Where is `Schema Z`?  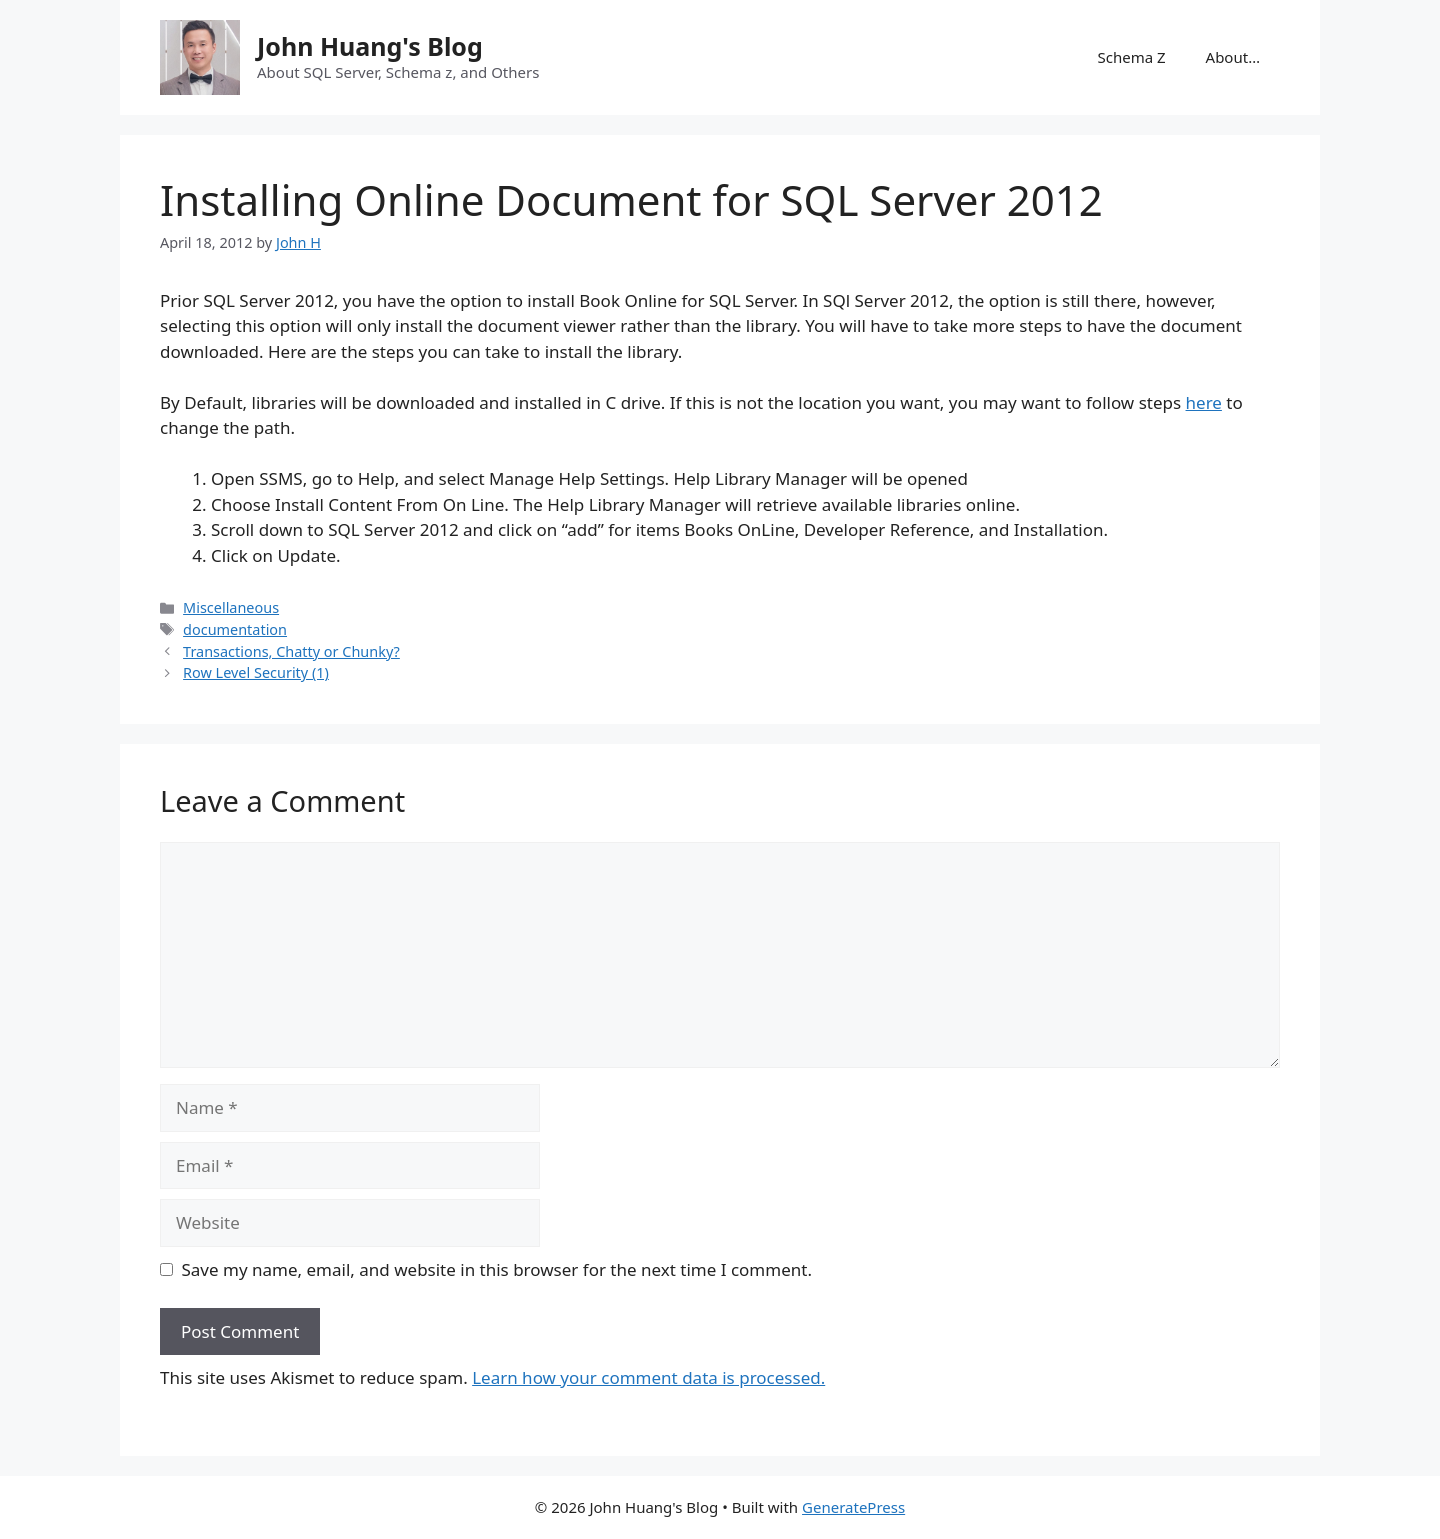 Schema Z is located at coordinates (1131, 57).